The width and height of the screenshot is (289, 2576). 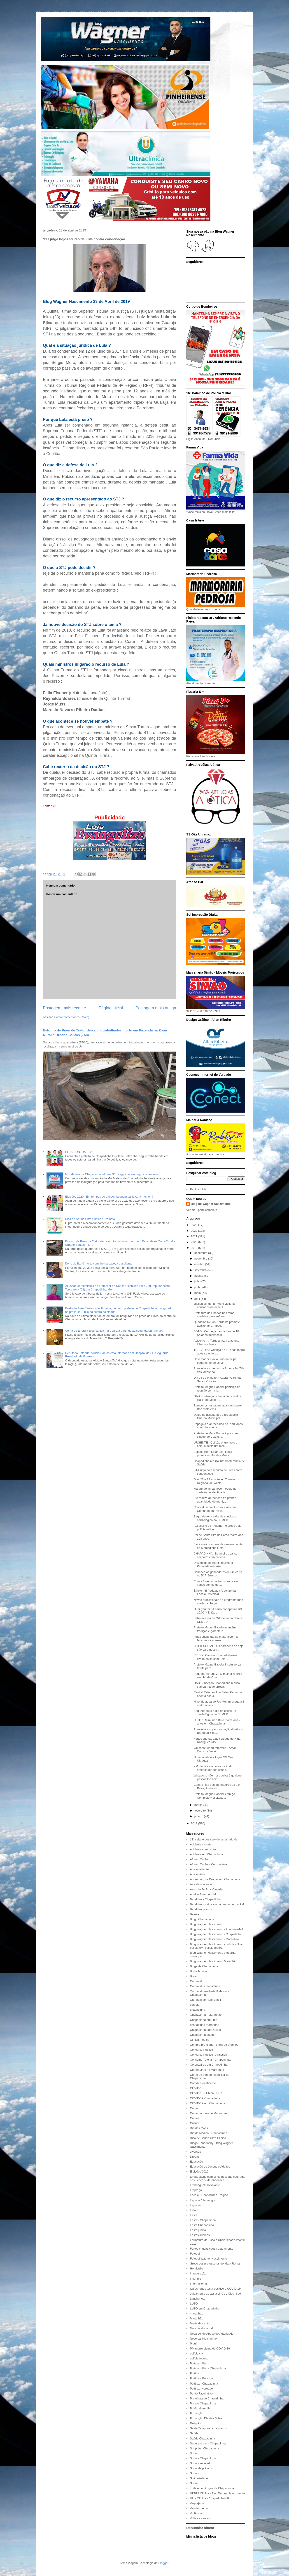 What do you see at coordinates (199, 1859) in the screenshot?
I see `Afonso Cunha` at bounding box center [199, 1859].